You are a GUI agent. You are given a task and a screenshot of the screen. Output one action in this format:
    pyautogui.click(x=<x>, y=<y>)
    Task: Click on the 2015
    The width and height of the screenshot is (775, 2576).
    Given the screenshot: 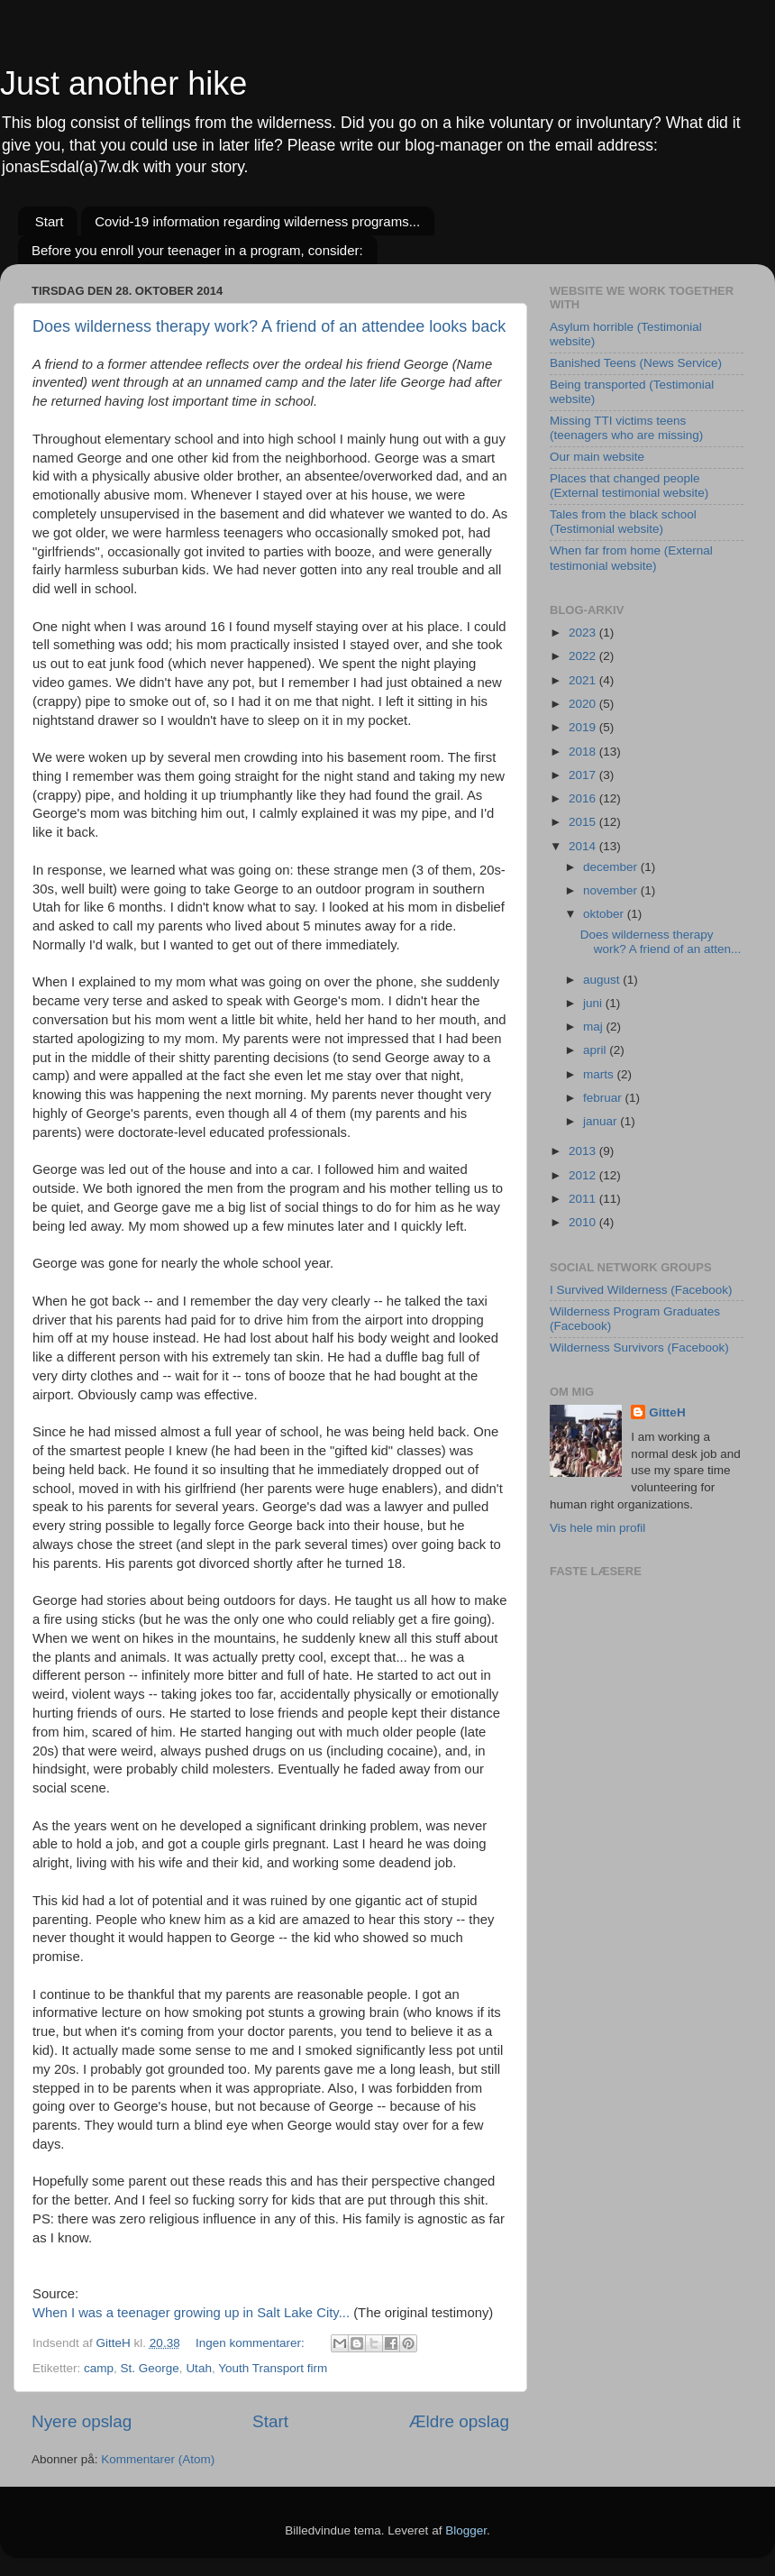 What is the action you would take?
    pyautogui.click(x=584, y=822)
    